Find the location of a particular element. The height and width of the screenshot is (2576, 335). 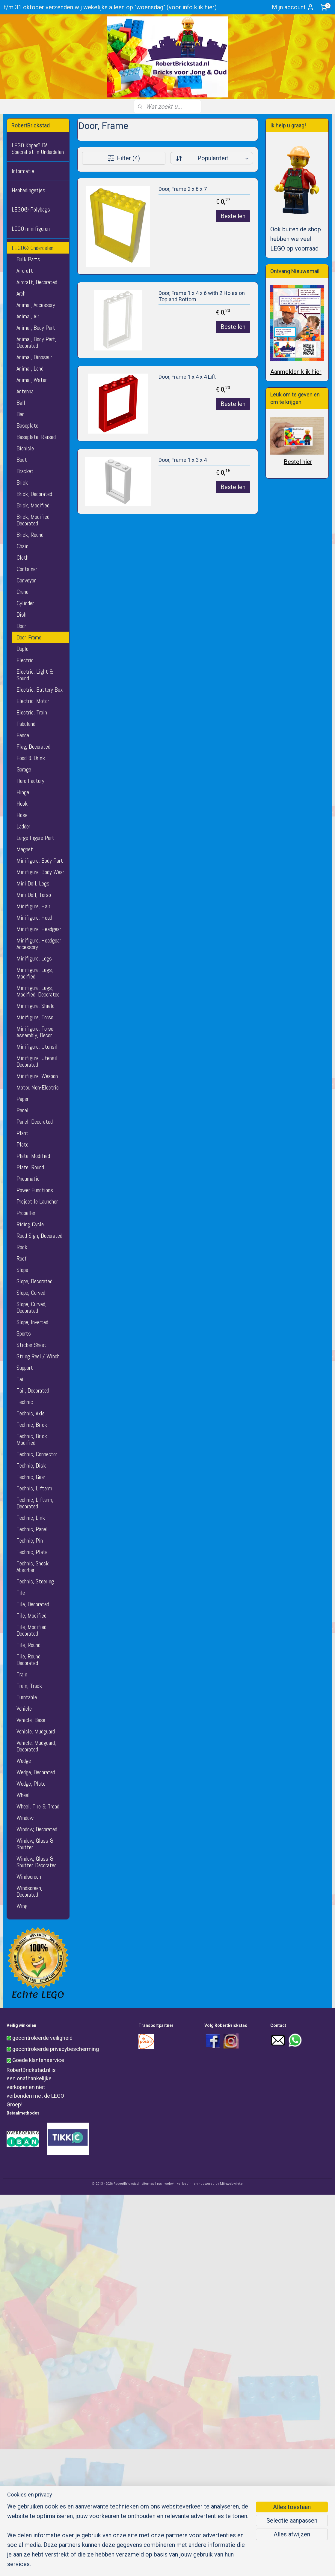

Vehicle is located at coordinates (24, 1708).